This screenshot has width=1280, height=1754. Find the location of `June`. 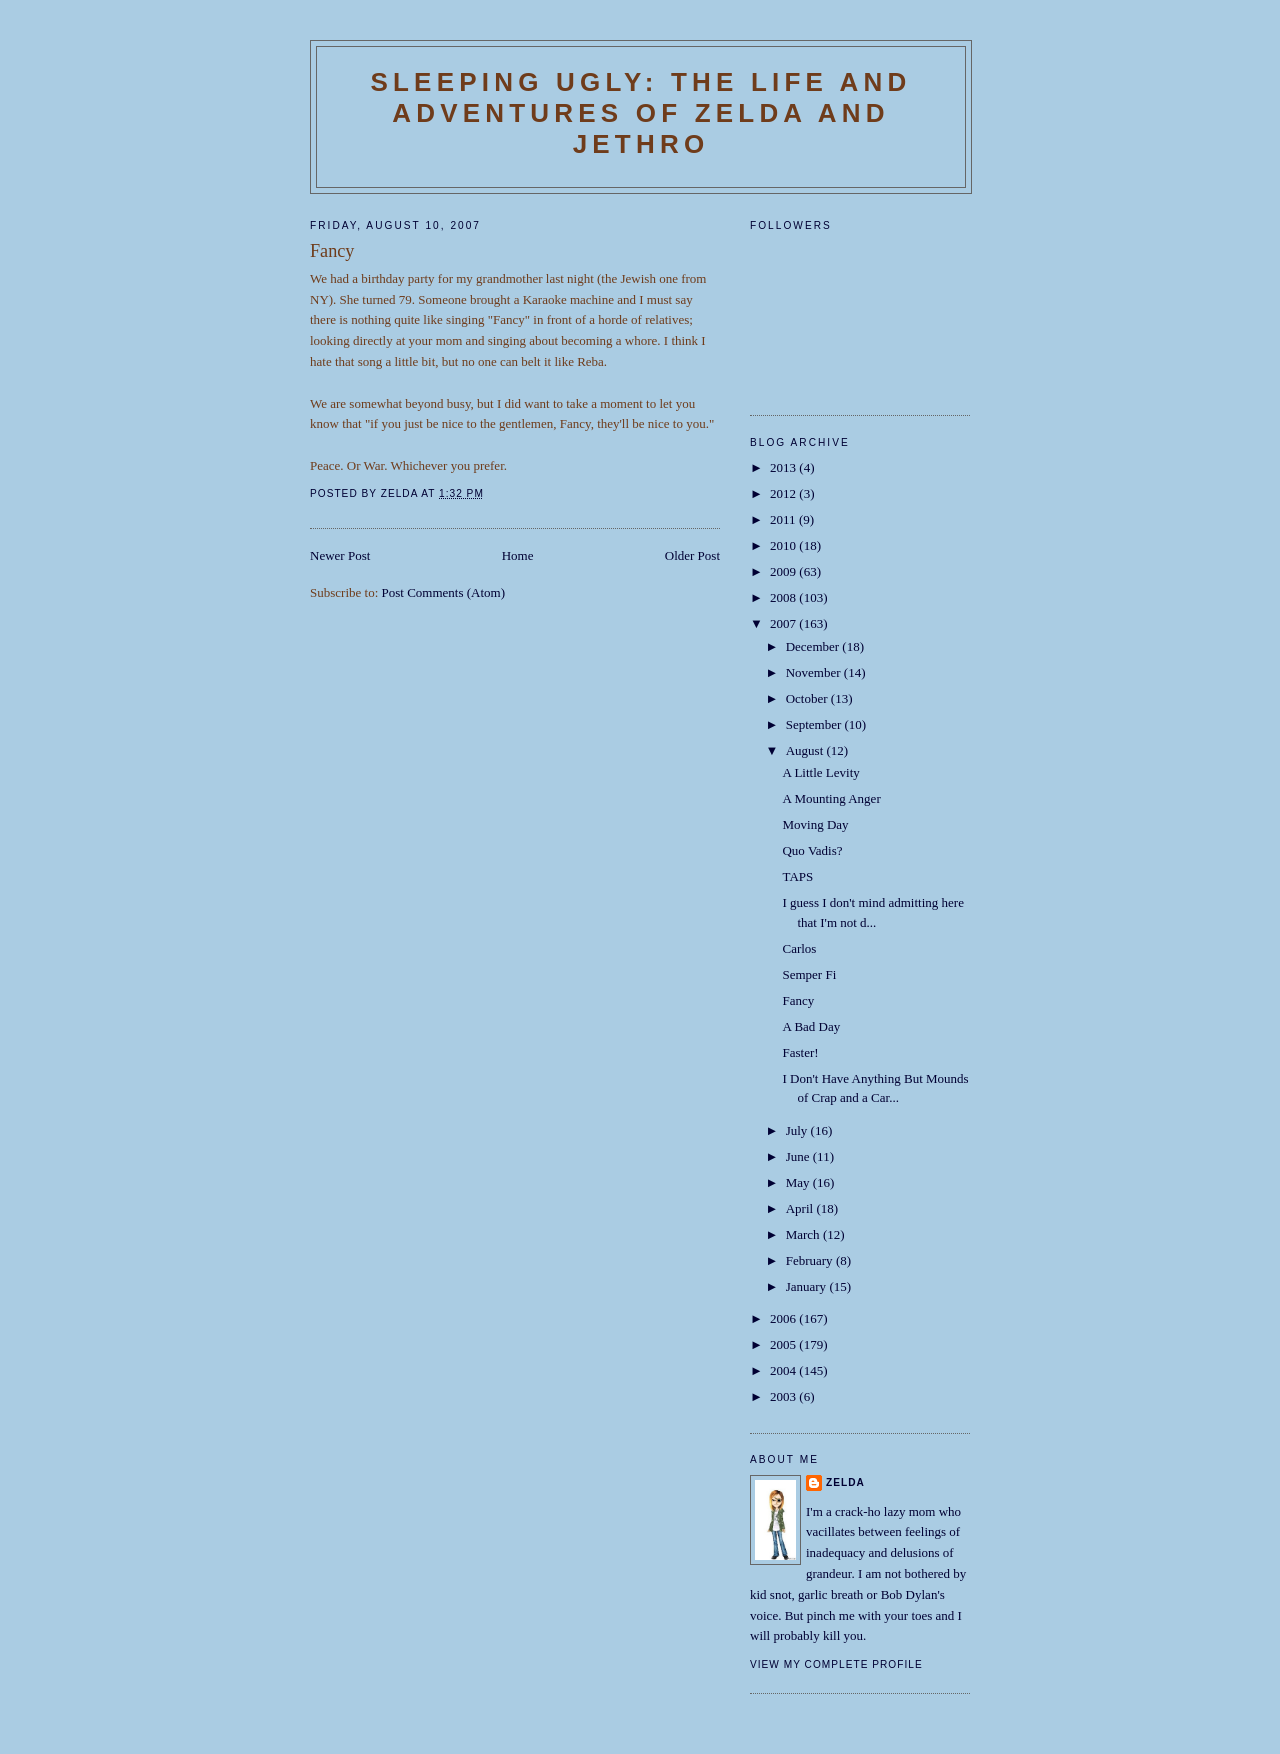

June is located at coordinates (799, 1156).